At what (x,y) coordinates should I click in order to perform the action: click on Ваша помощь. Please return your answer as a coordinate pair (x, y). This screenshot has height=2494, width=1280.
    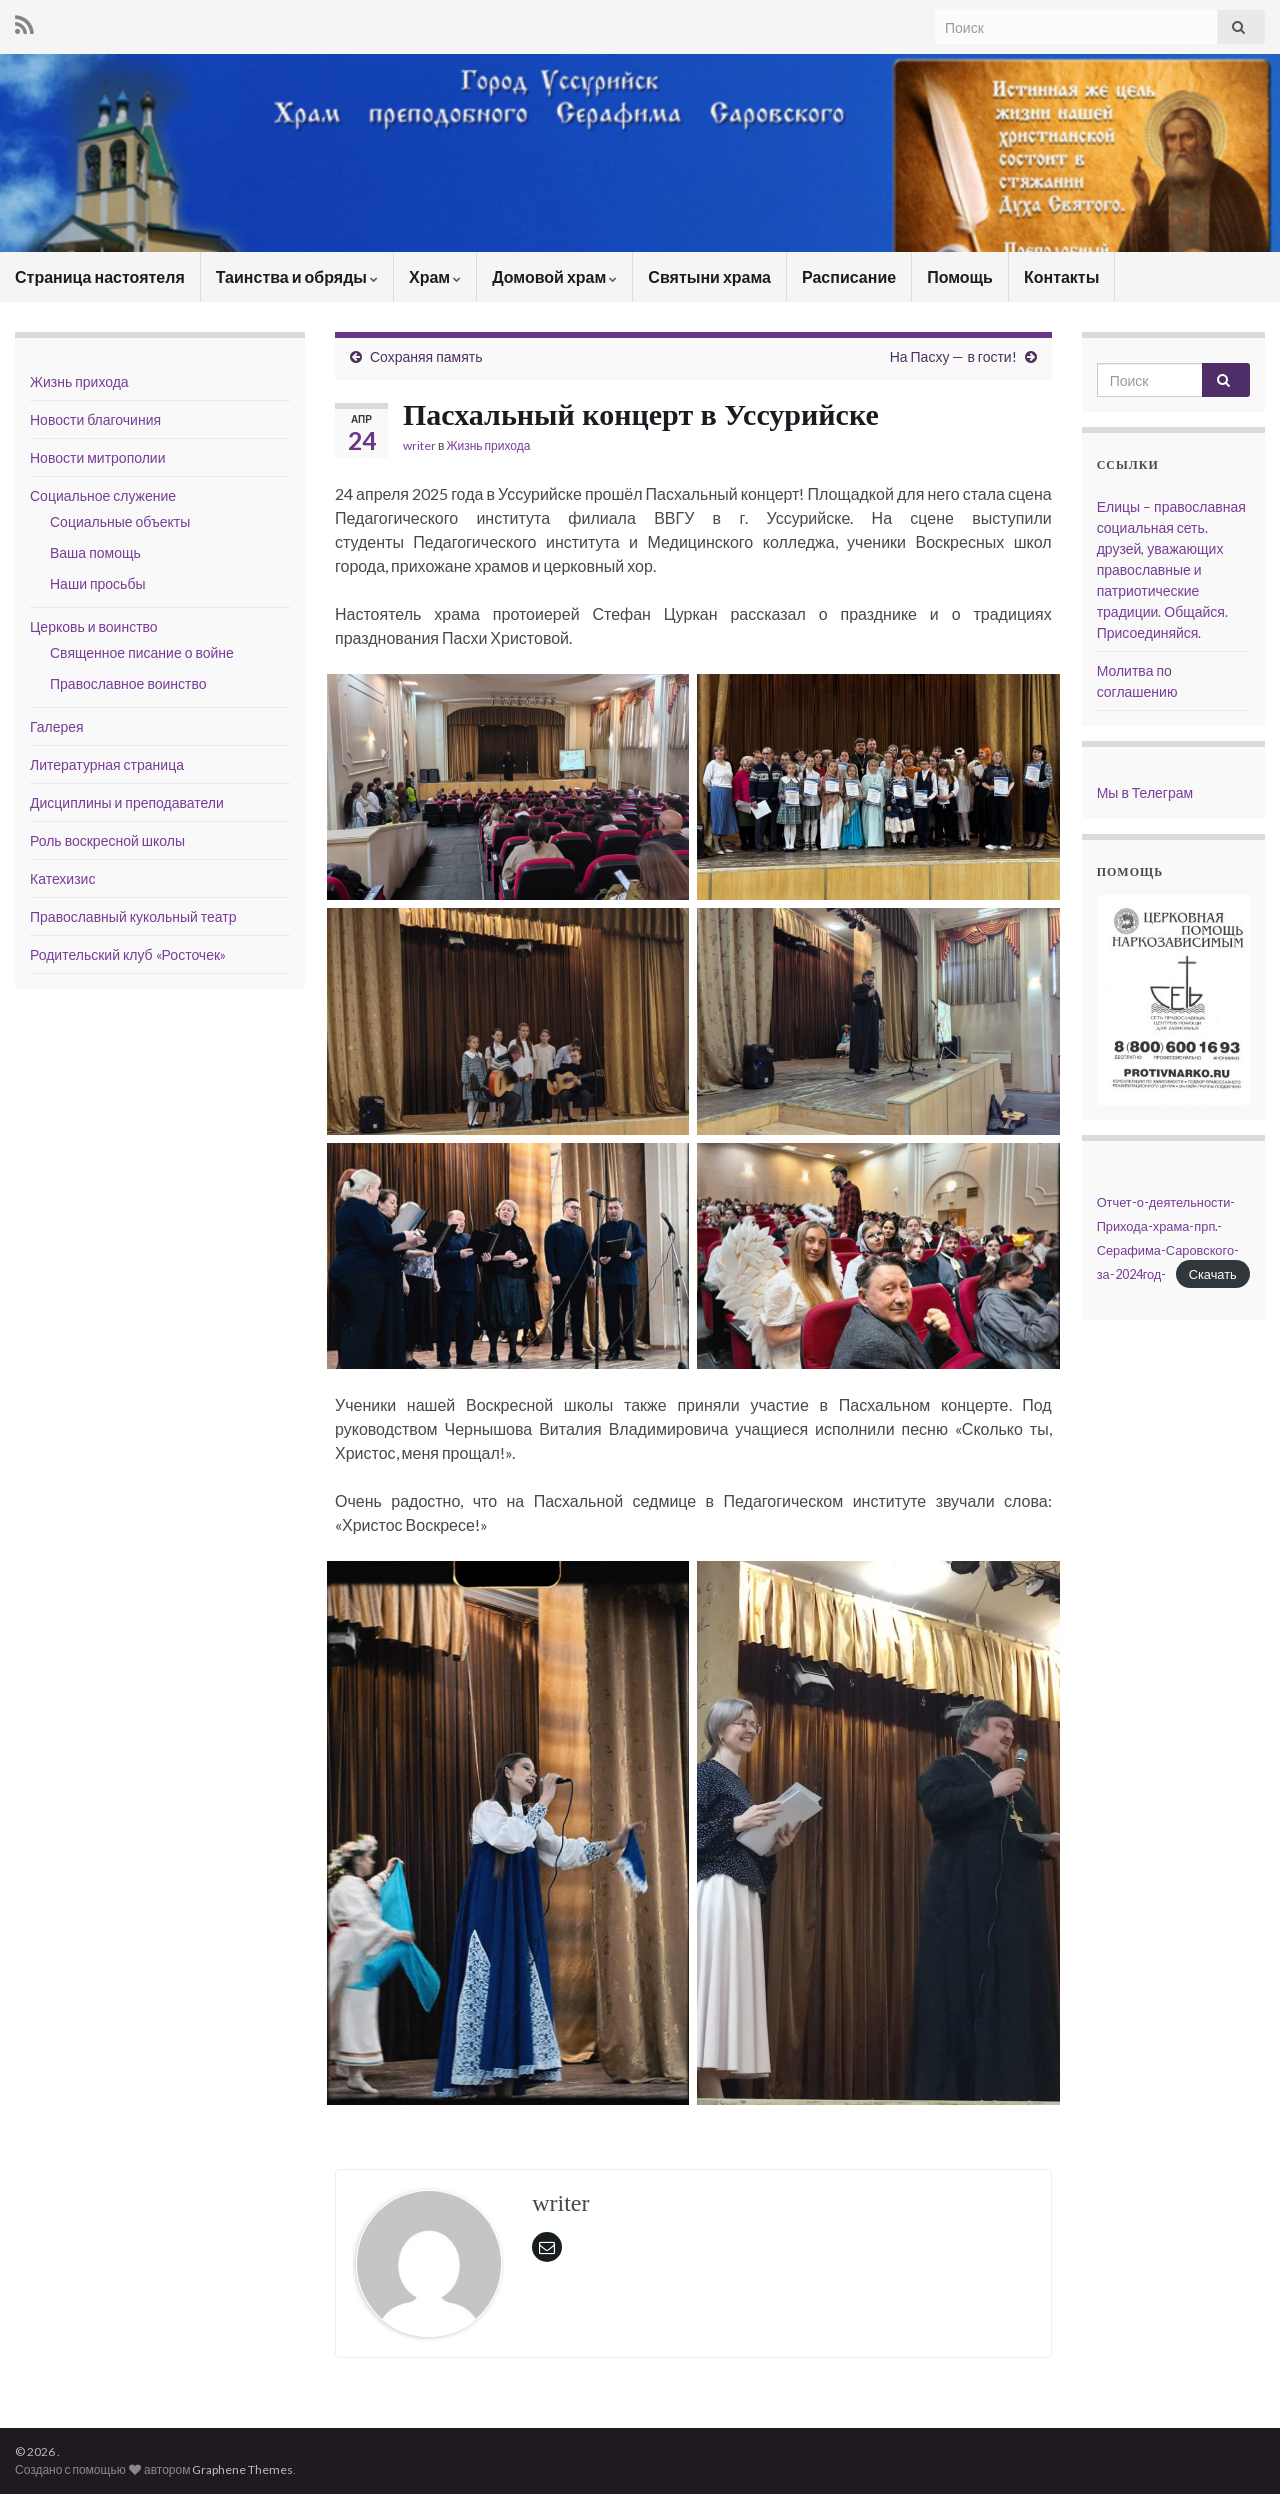
    Looking at the image, I should click on (95, 552).